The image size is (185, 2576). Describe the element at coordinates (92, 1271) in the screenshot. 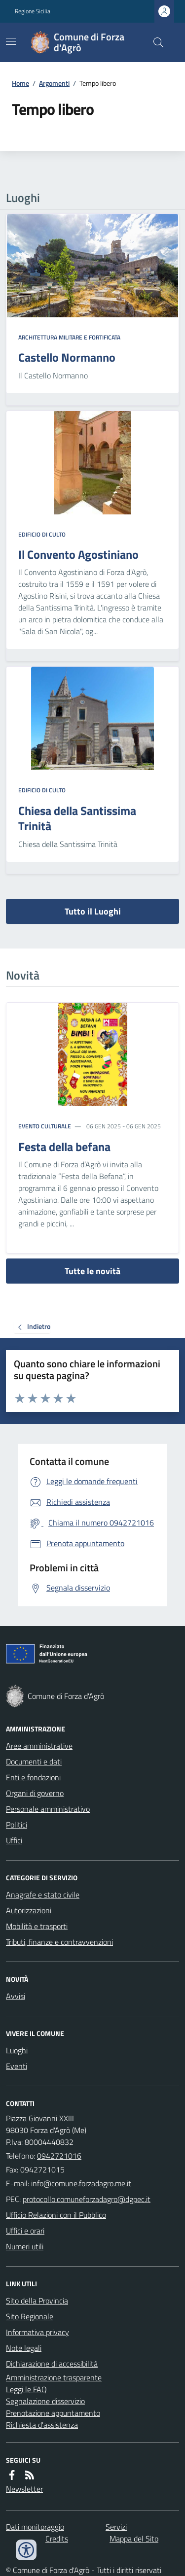

I see `Tutte le novità` at that location.